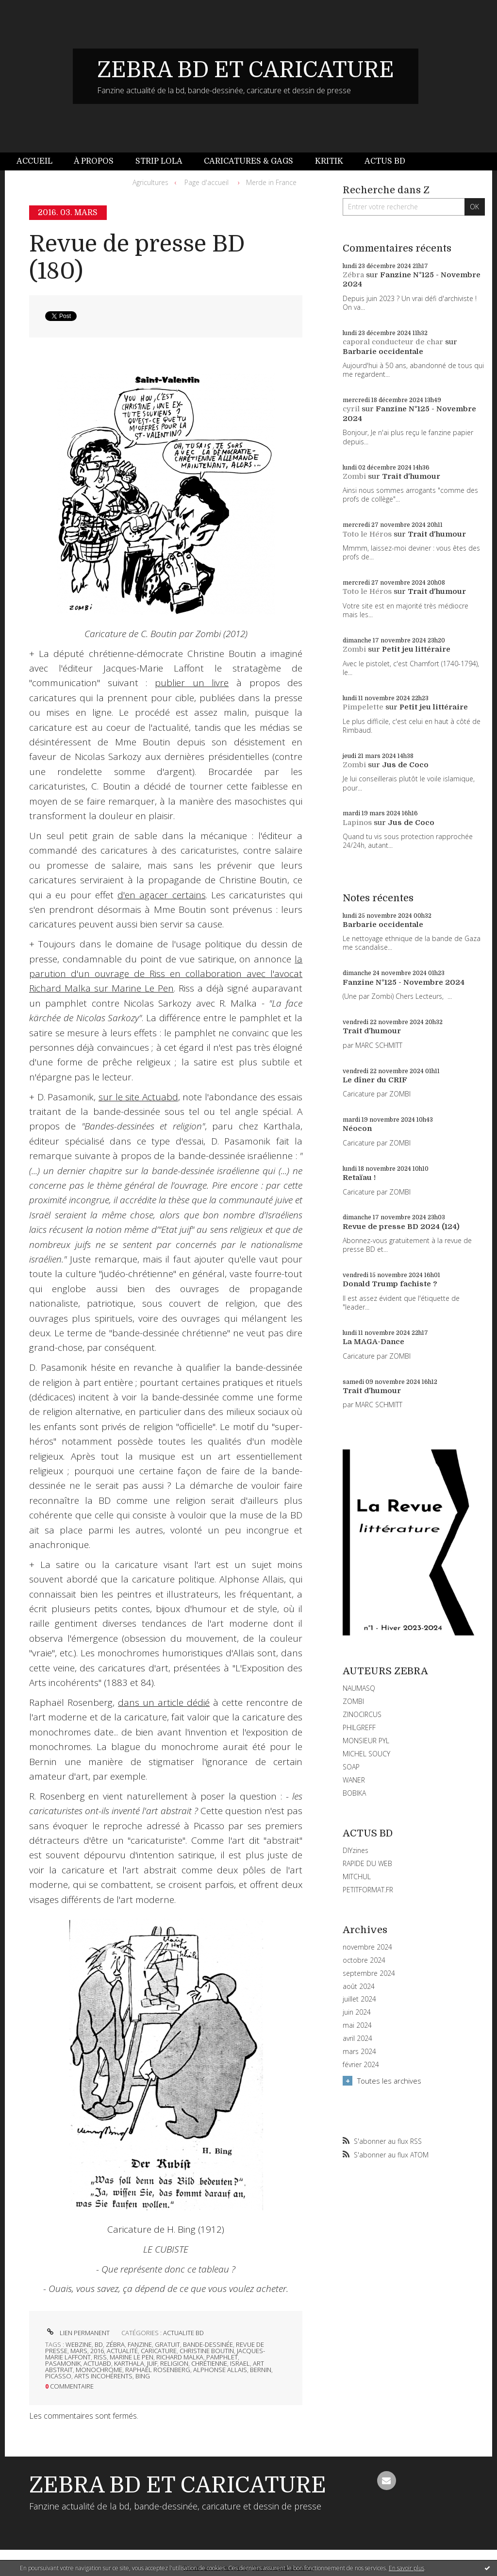 The image size is (497, 2576). What do you see at coordinates (405, 764) in the screenshot?
I see `Jus de Coco` at bounding box center [405, 764].